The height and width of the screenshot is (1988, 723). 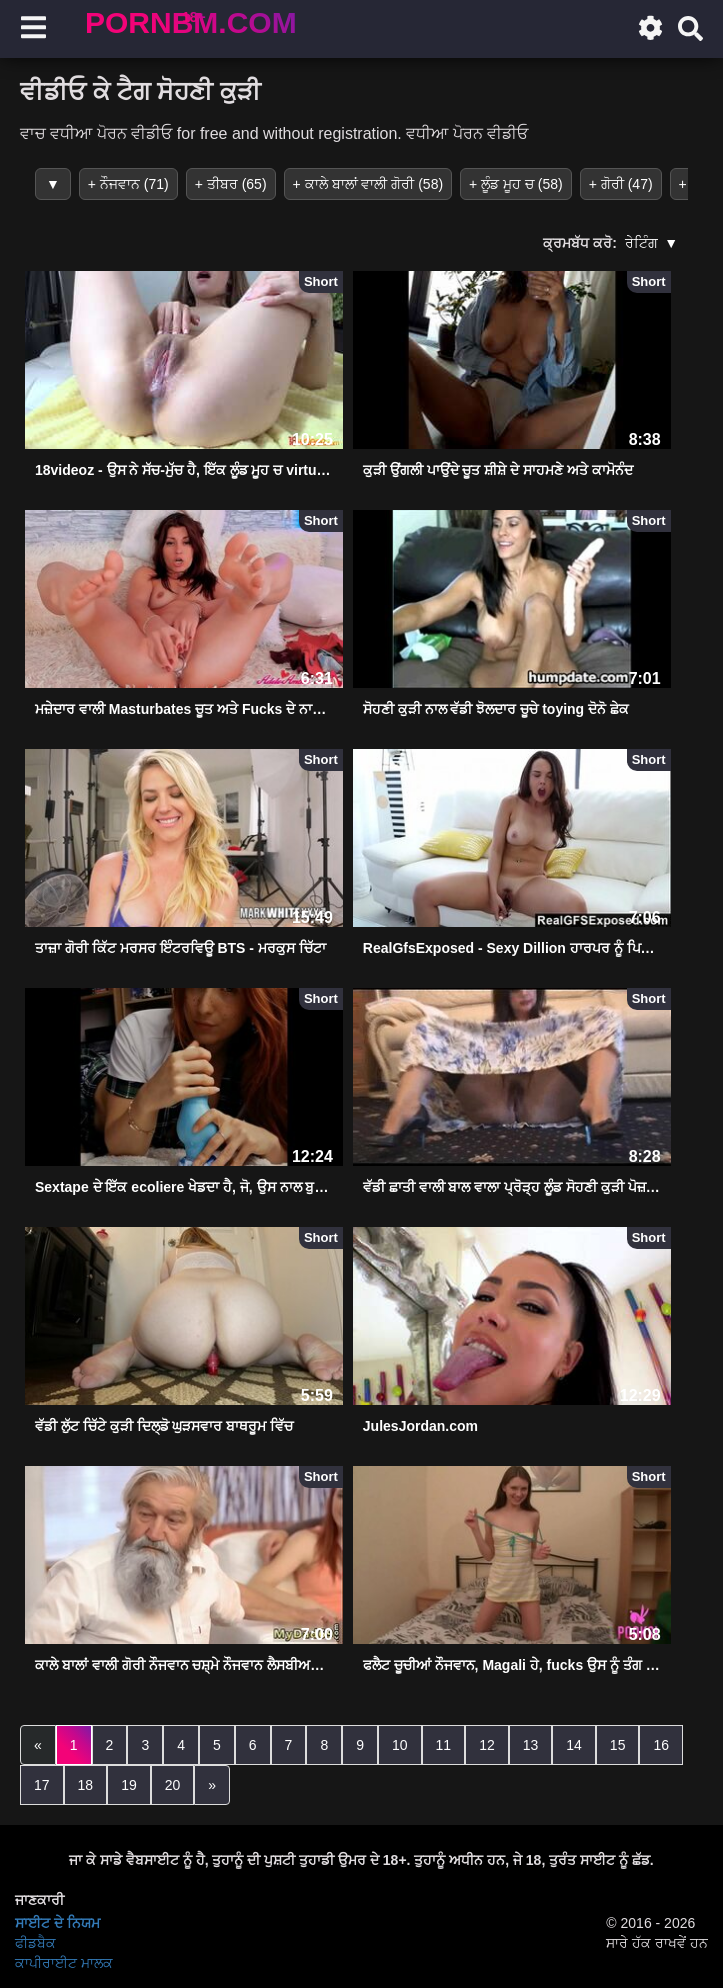 What do you see at coordinates (661, 1745) in the screenshot?
I see `16` at bounding box center [661, 1745].